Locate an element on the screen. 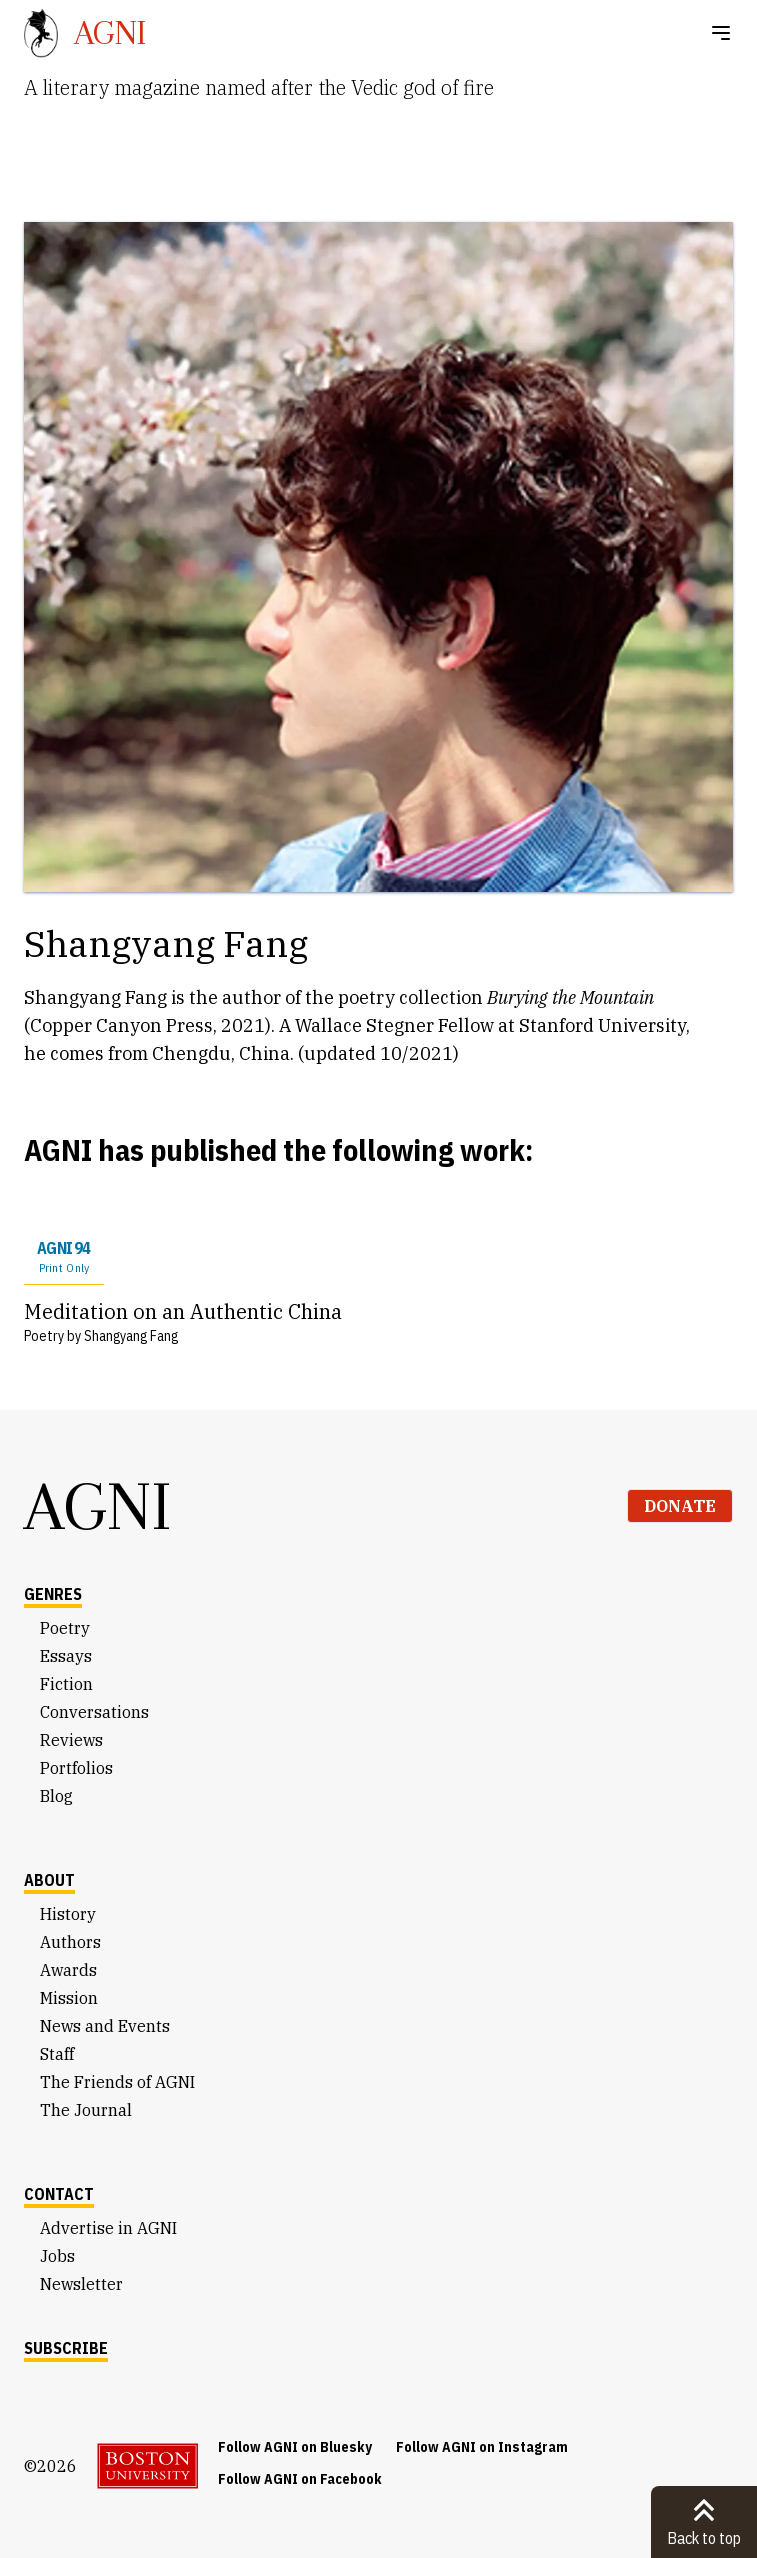 This screenshot has height=2558, width=757. Awards is located at coordinates (68, 1970).